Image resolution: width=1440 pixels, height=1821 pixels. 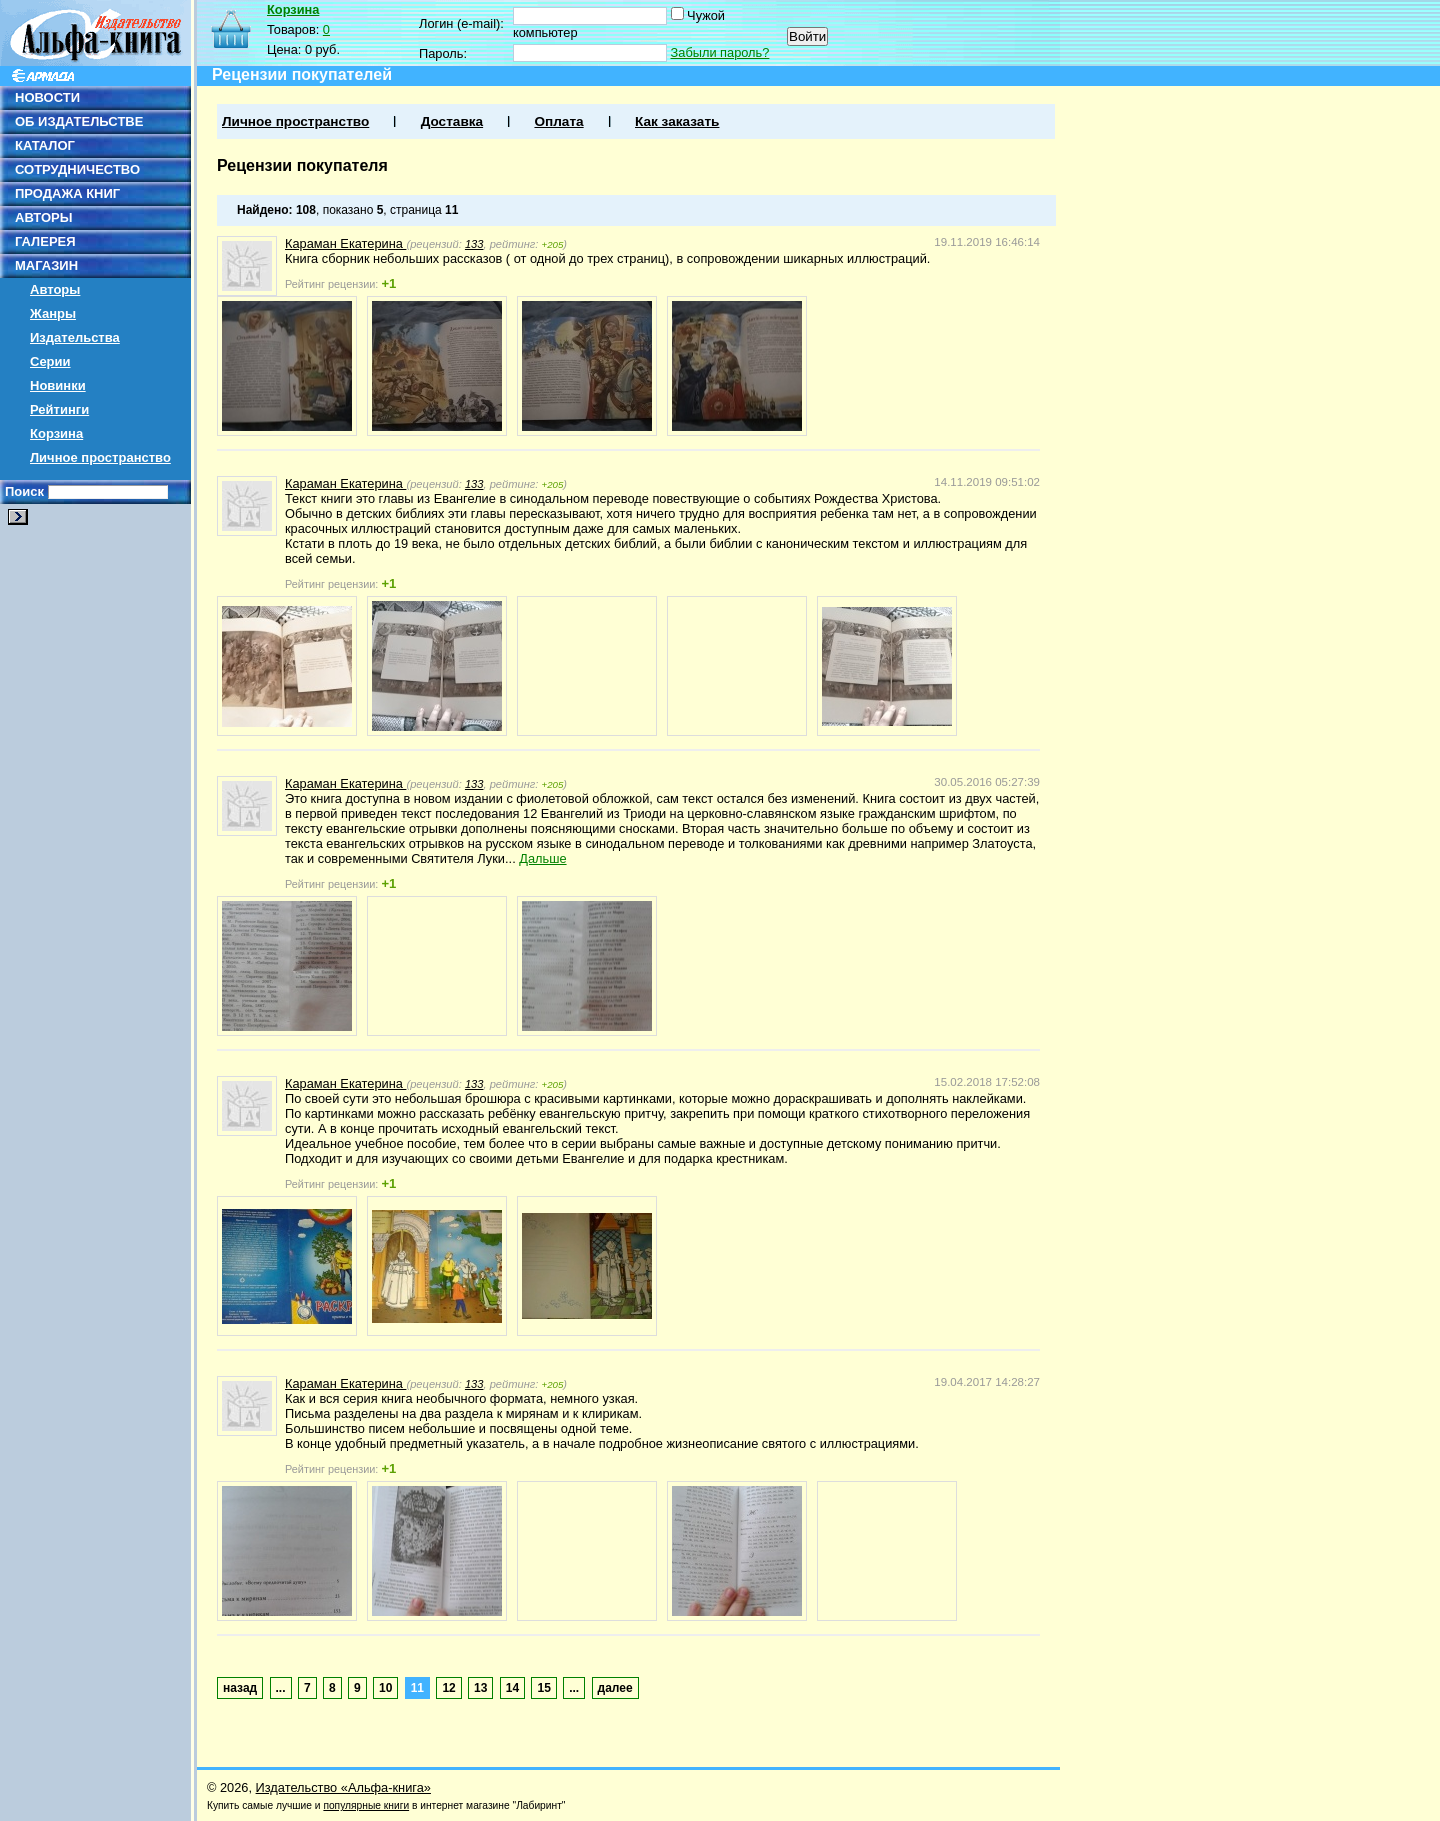 What do you see at coordinates (77, 169) in the screenshot?
I see `СОТРУДНИЧЕСТВО` at bounding box center [77, 169].